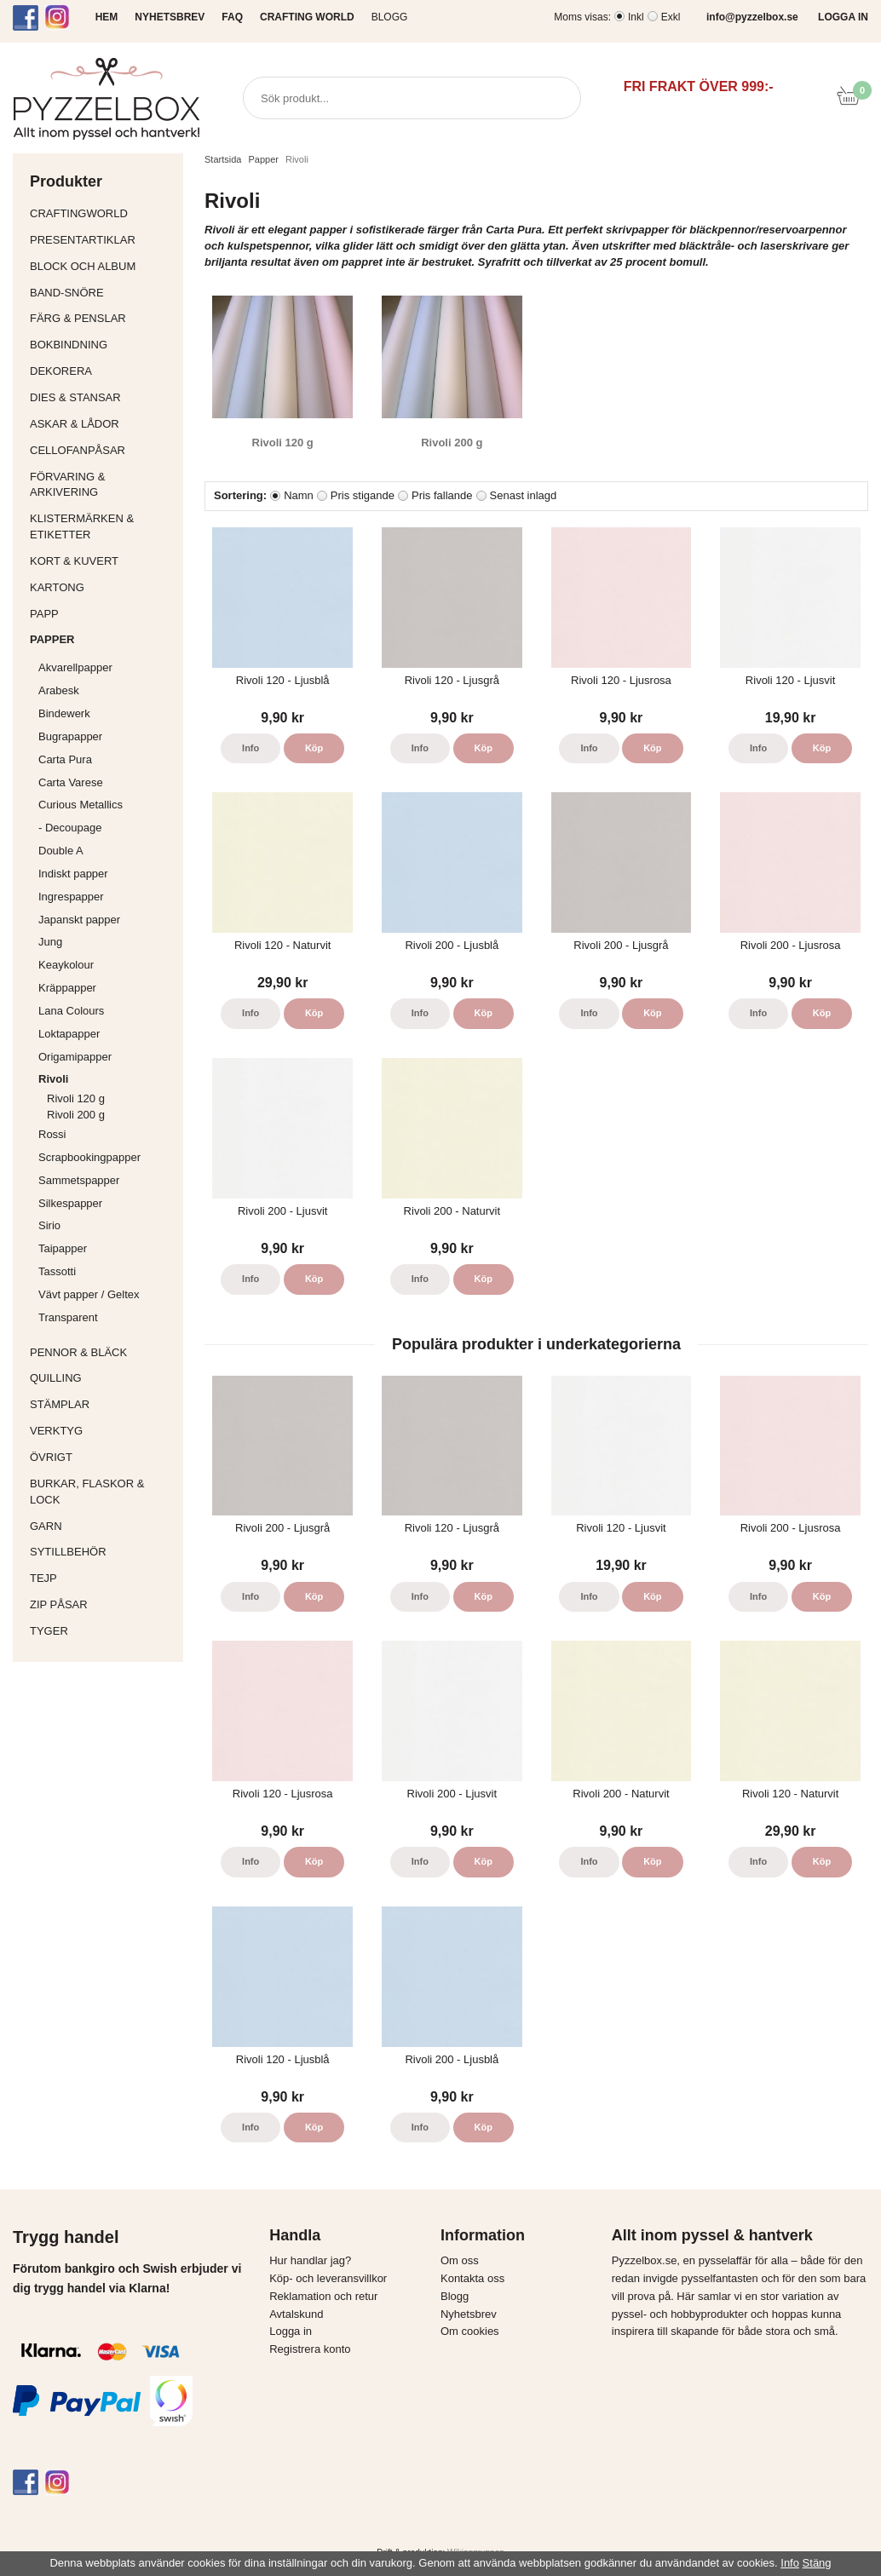 The height and width of the screenshot is (2576, 881). What do you see at coordinates (169, 17) in the screenshot?
I see `NYHETSBREV` at bounding box center [169, 17].